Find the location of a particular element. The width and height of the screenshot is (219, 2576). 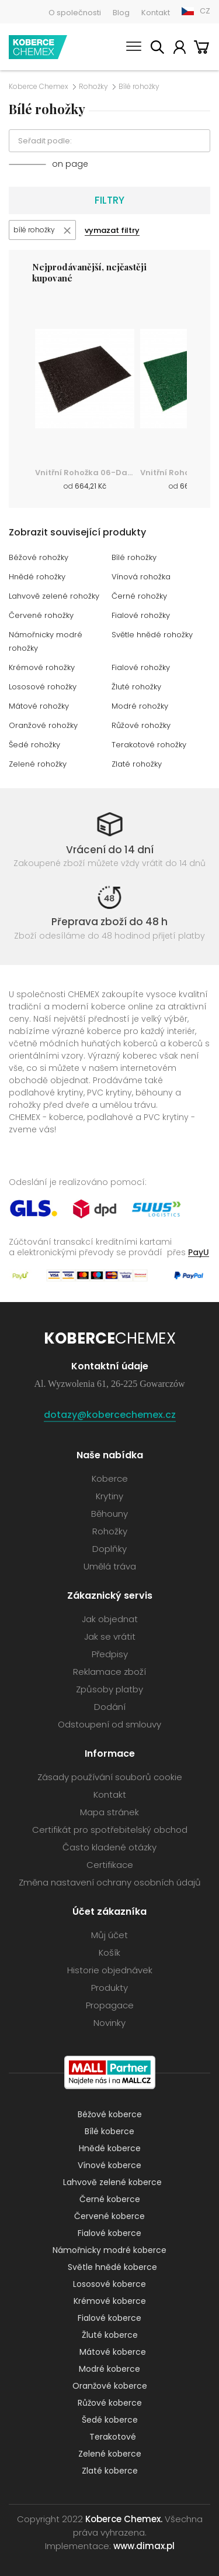

Vyhledávání is located at coordinates (157, 48).